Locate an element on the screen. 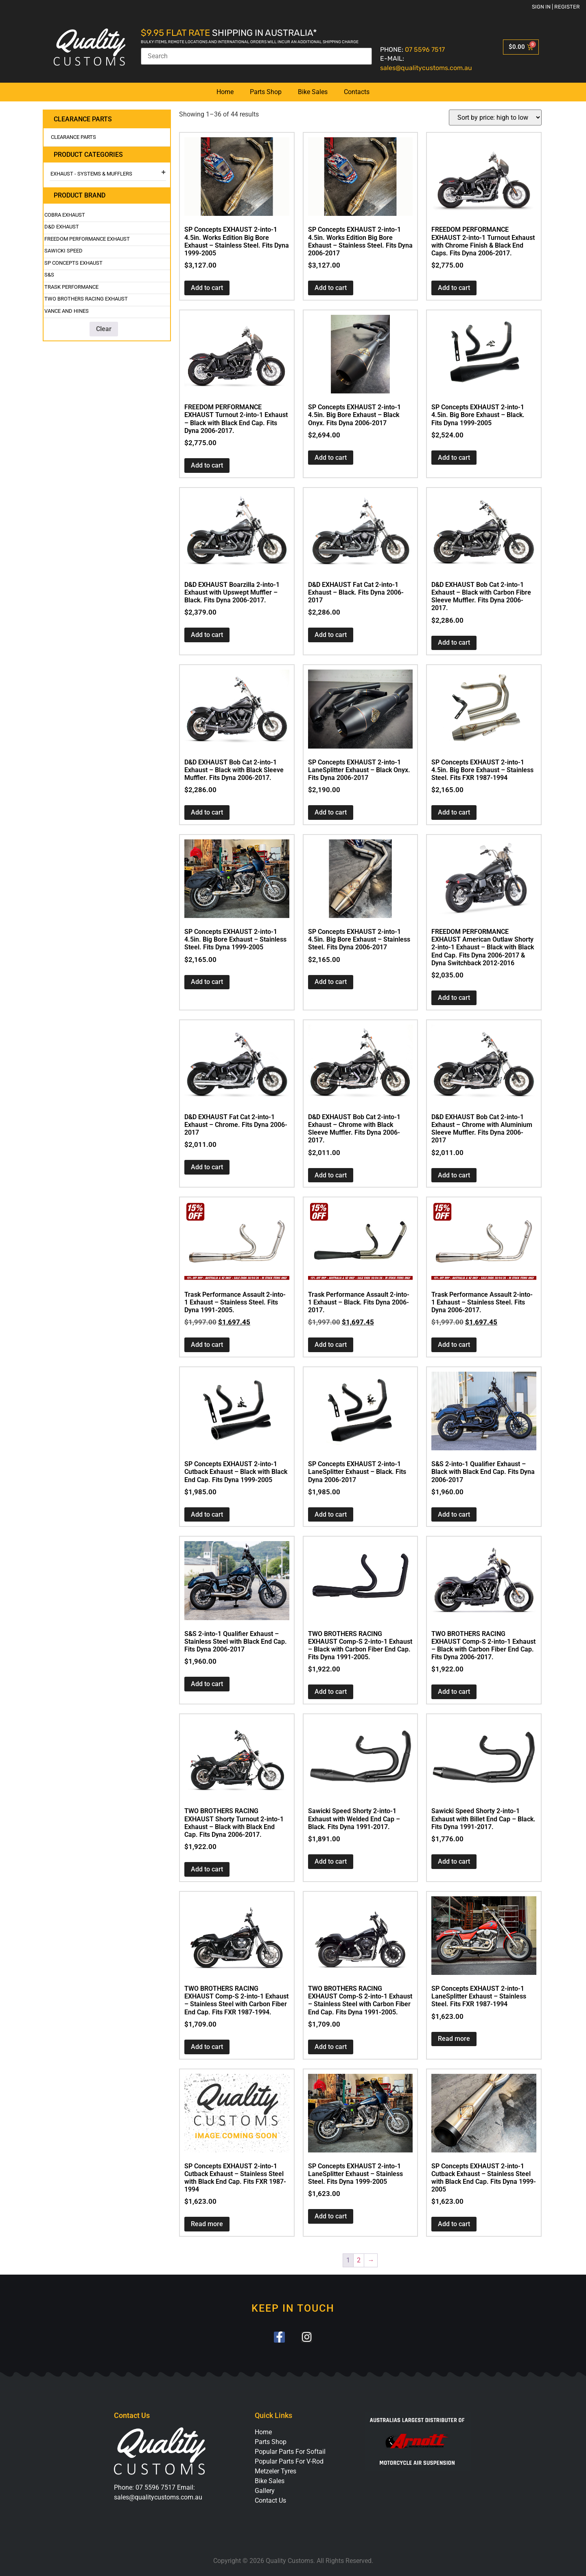 The width and height of the screenshot is (586, 2576). Contact Us is located at coordinates (270, 2500).